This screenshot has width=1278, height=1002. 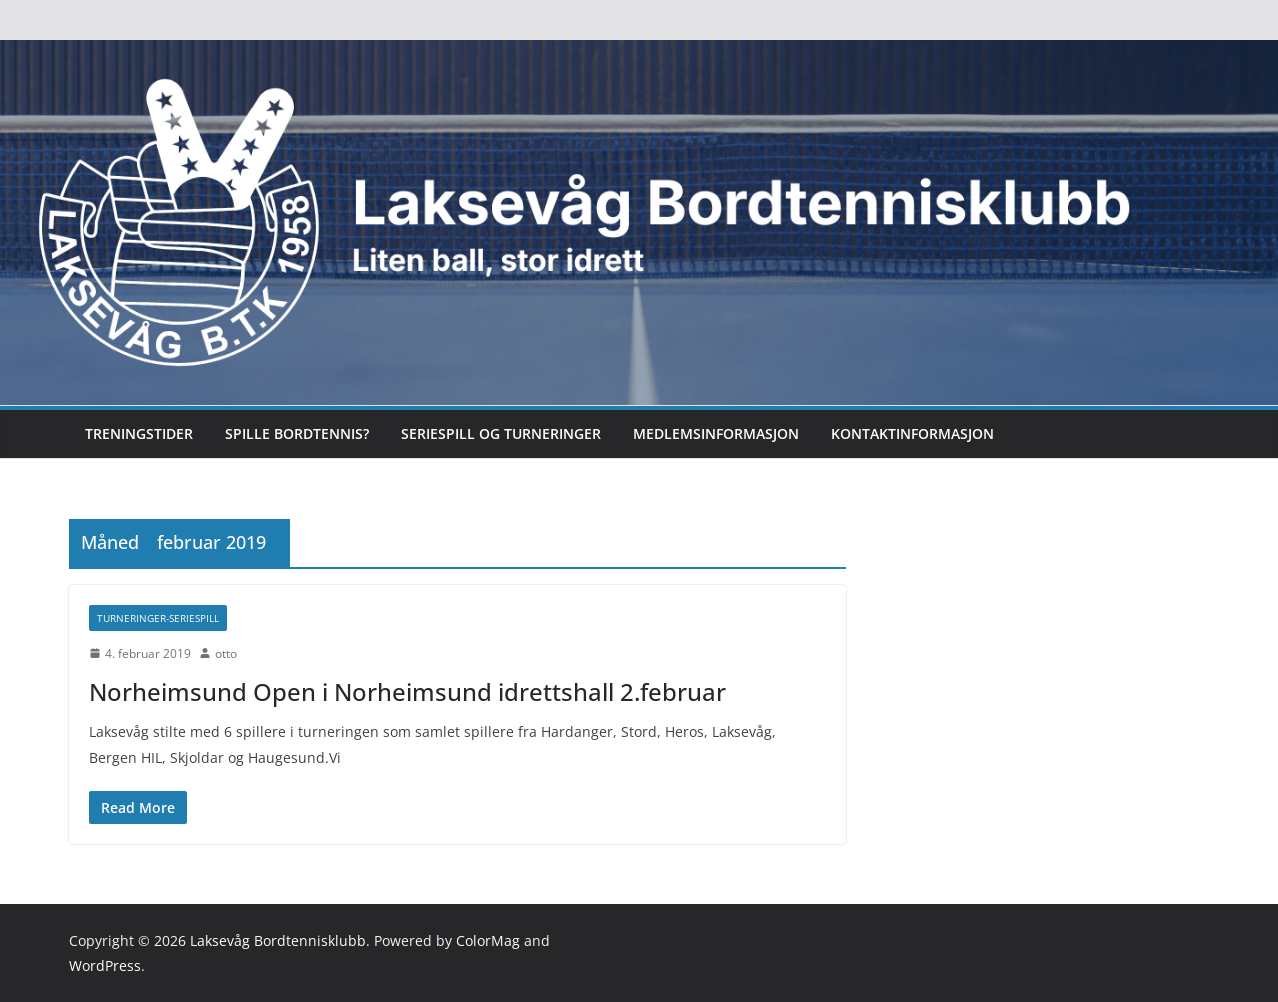 What do you see at coordinates (158, 618) in the screenshot?
I see `Turneringer-seriespill` at bounding box center [158, 618].